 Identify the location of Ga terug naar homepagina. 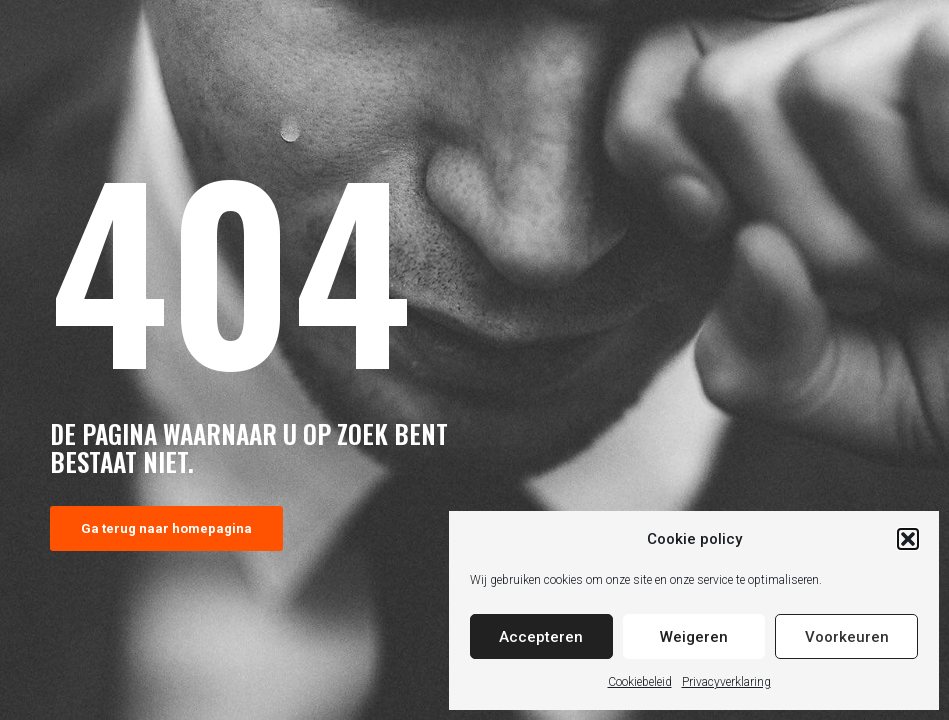
(166, 528).